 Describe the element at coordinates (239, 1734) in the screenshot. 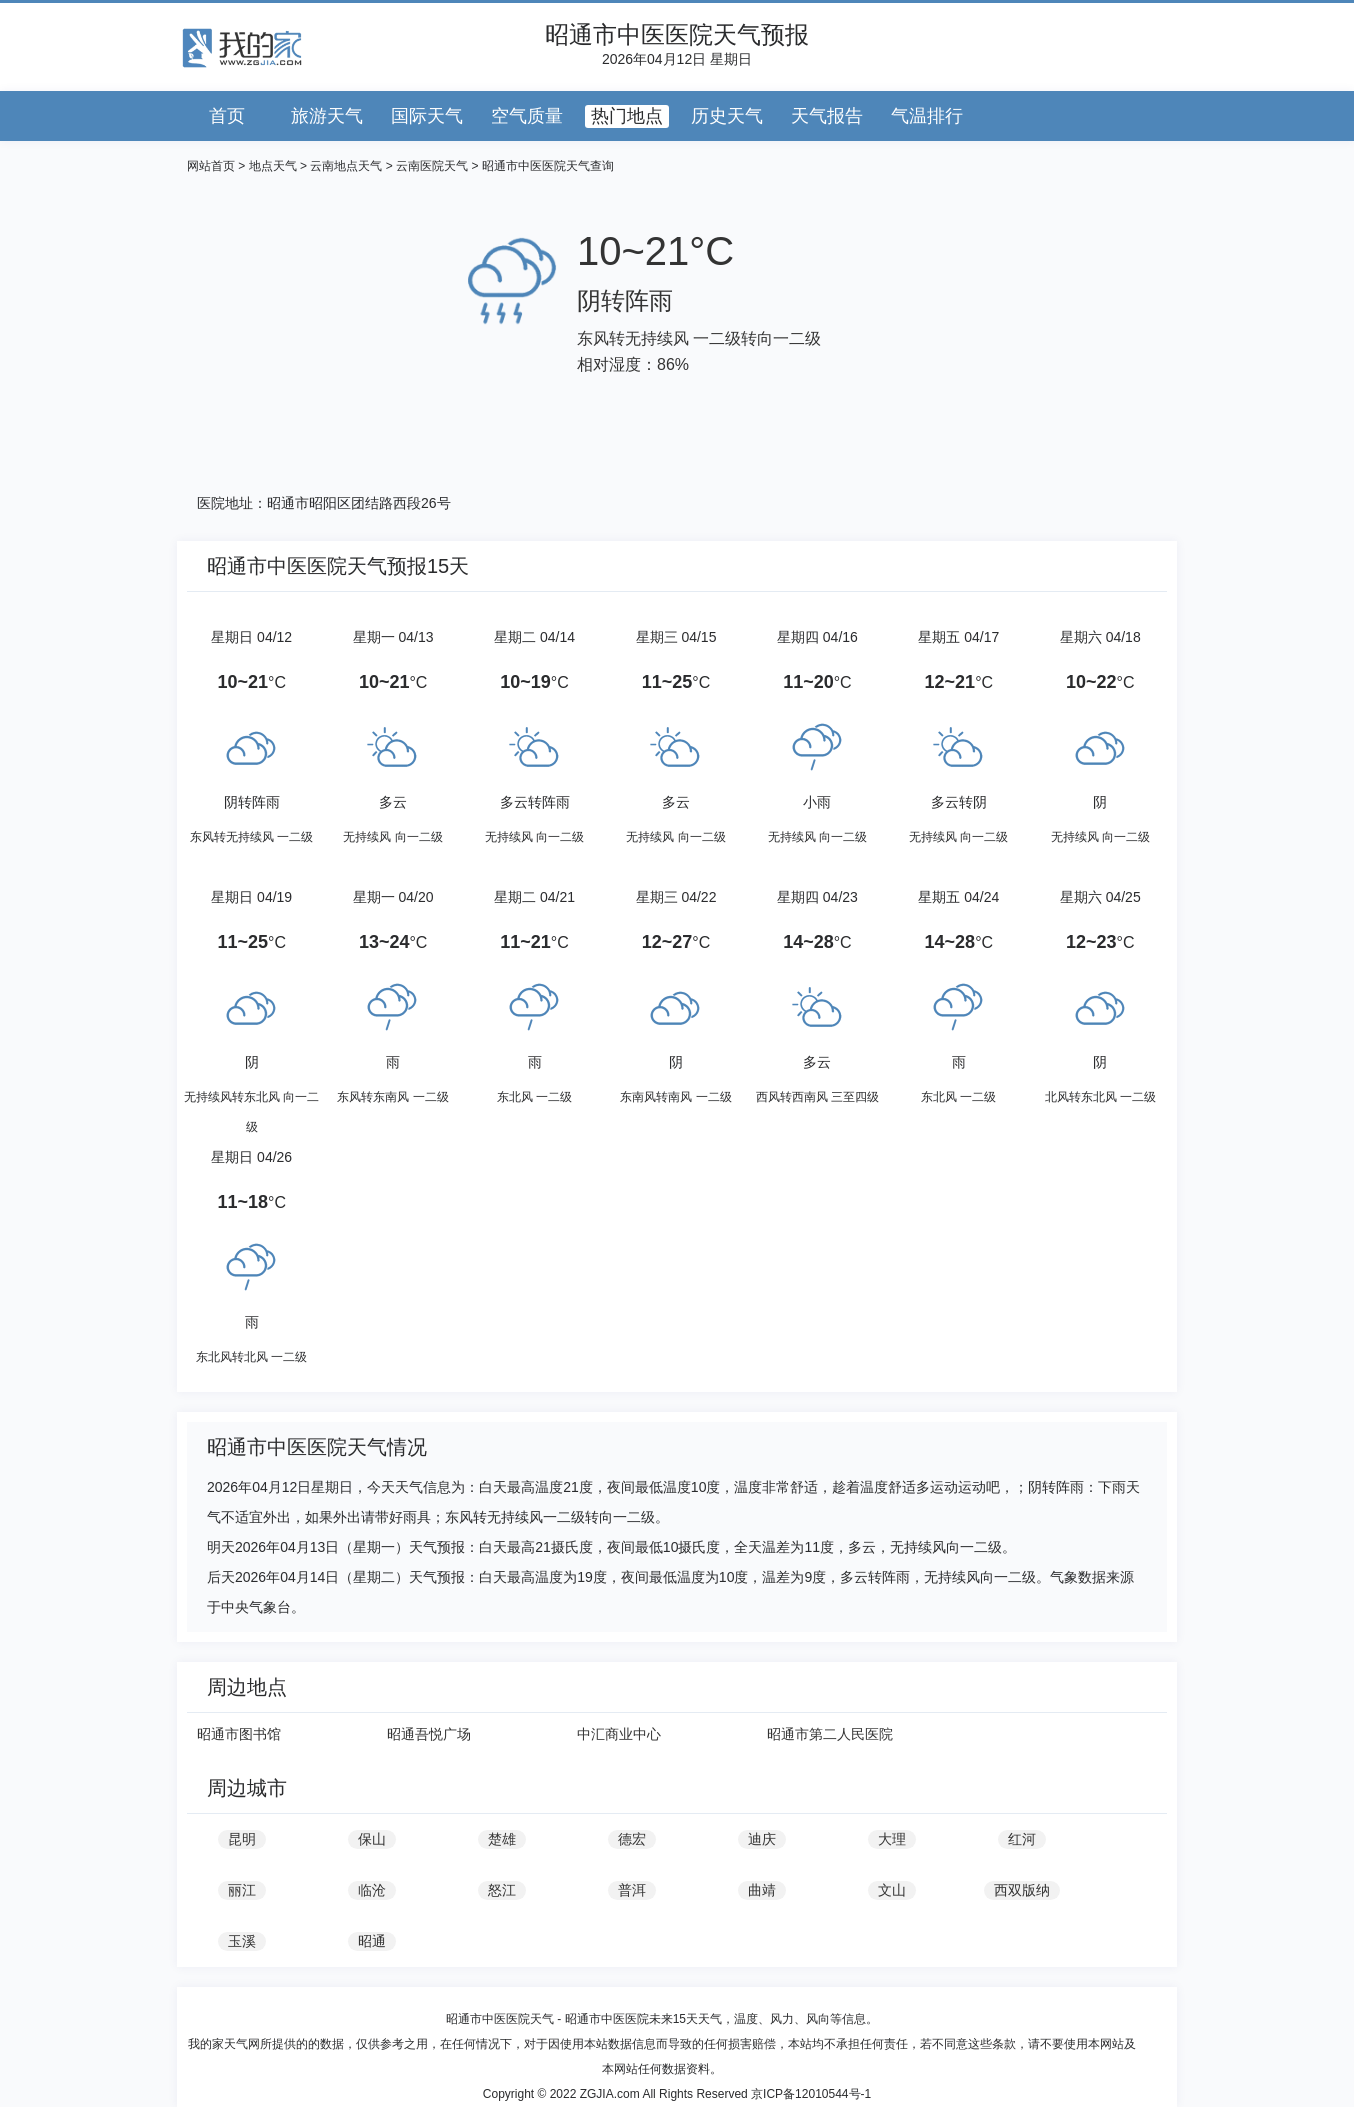

I see `昭通市图书馆` at that location.